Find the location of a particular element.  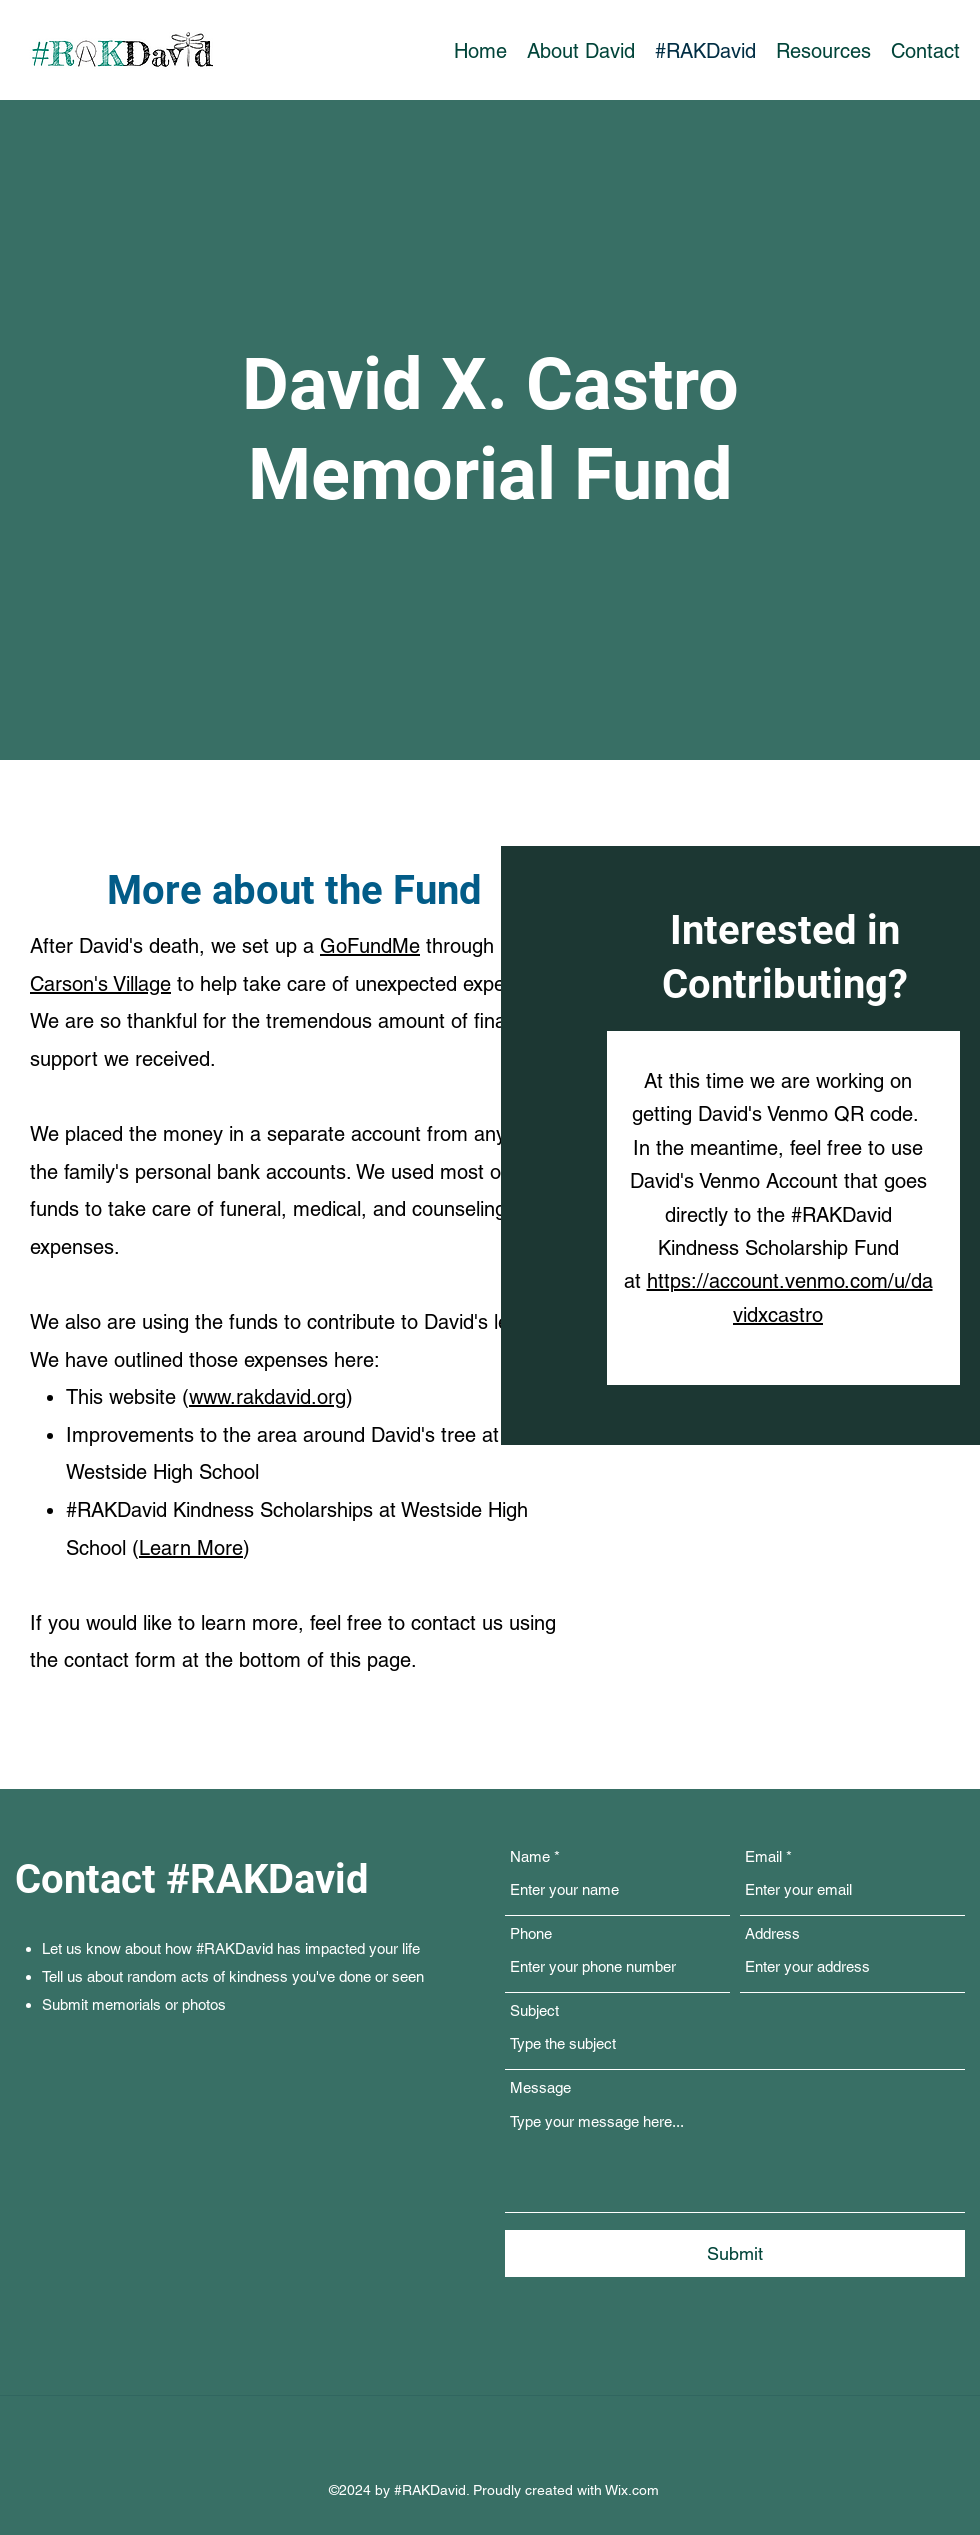

Carson's Village is located at coordinates (100, 984).